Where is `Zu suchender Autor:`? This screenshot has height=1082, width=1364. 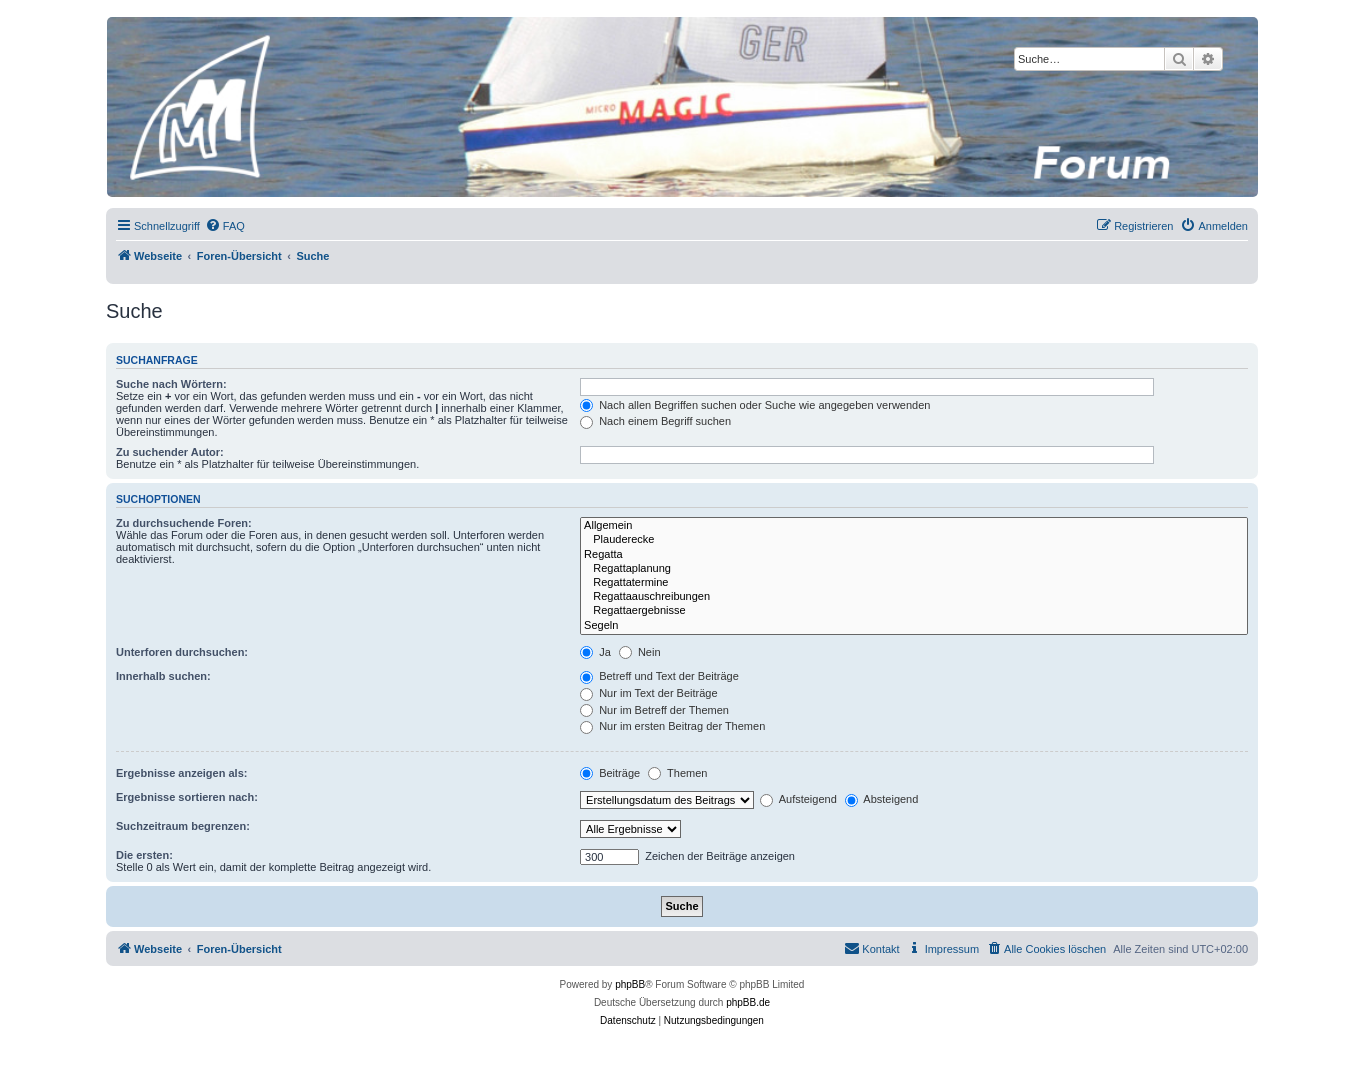
Zu suchender Autor: is located at coordinates (170, 452).